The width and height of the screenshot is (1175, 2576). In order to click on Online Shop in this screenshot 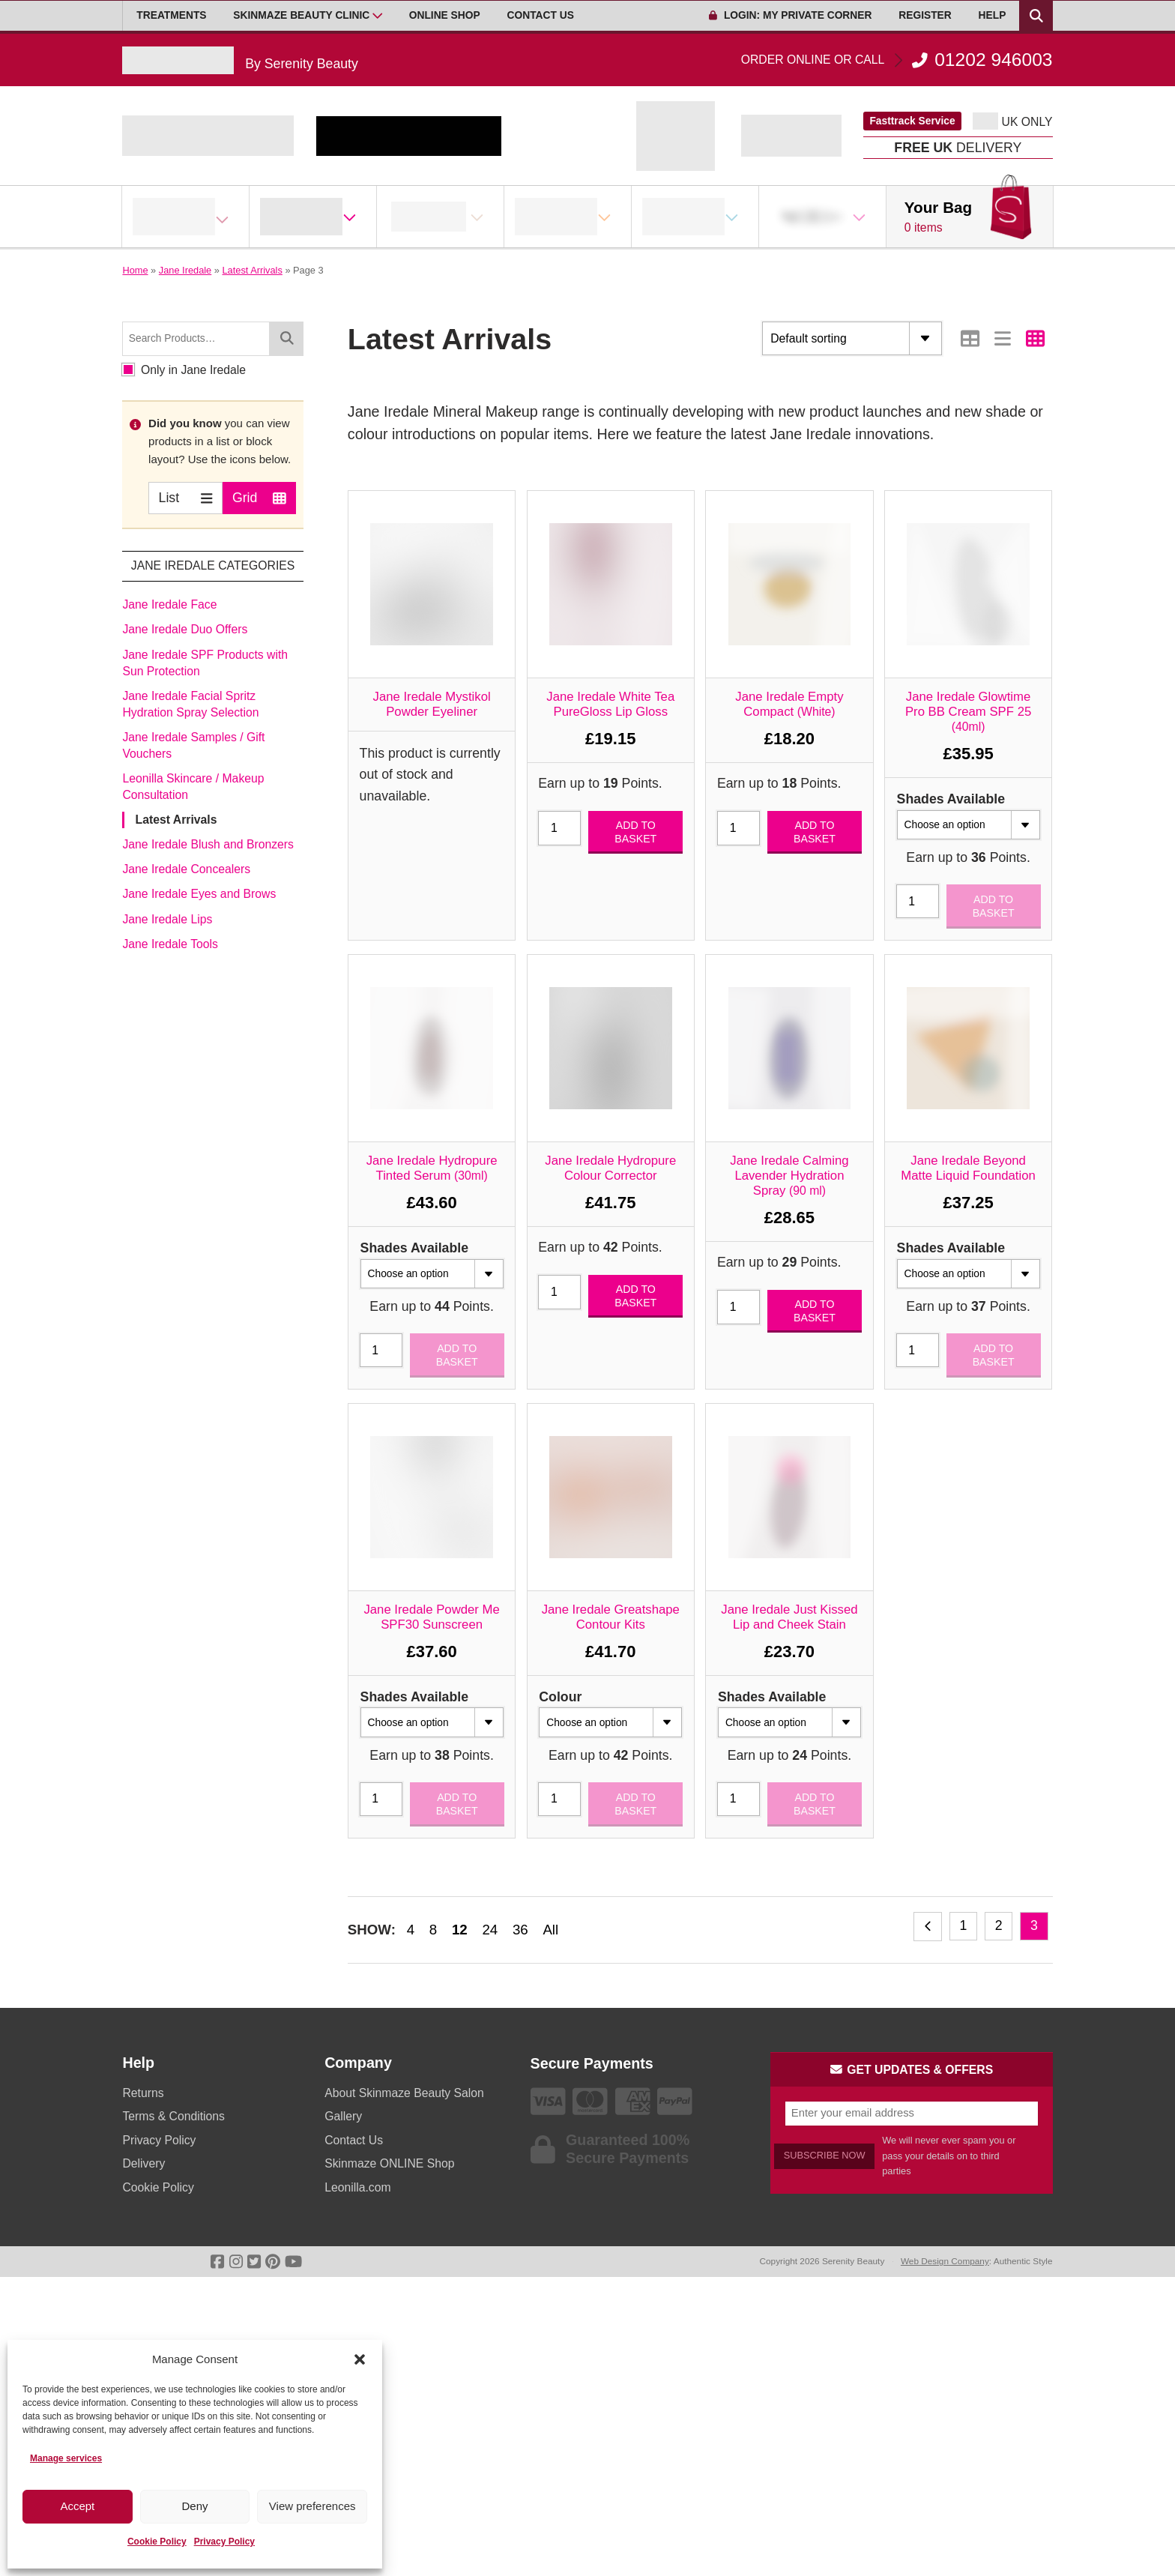, I will do `click(444, 15)`.